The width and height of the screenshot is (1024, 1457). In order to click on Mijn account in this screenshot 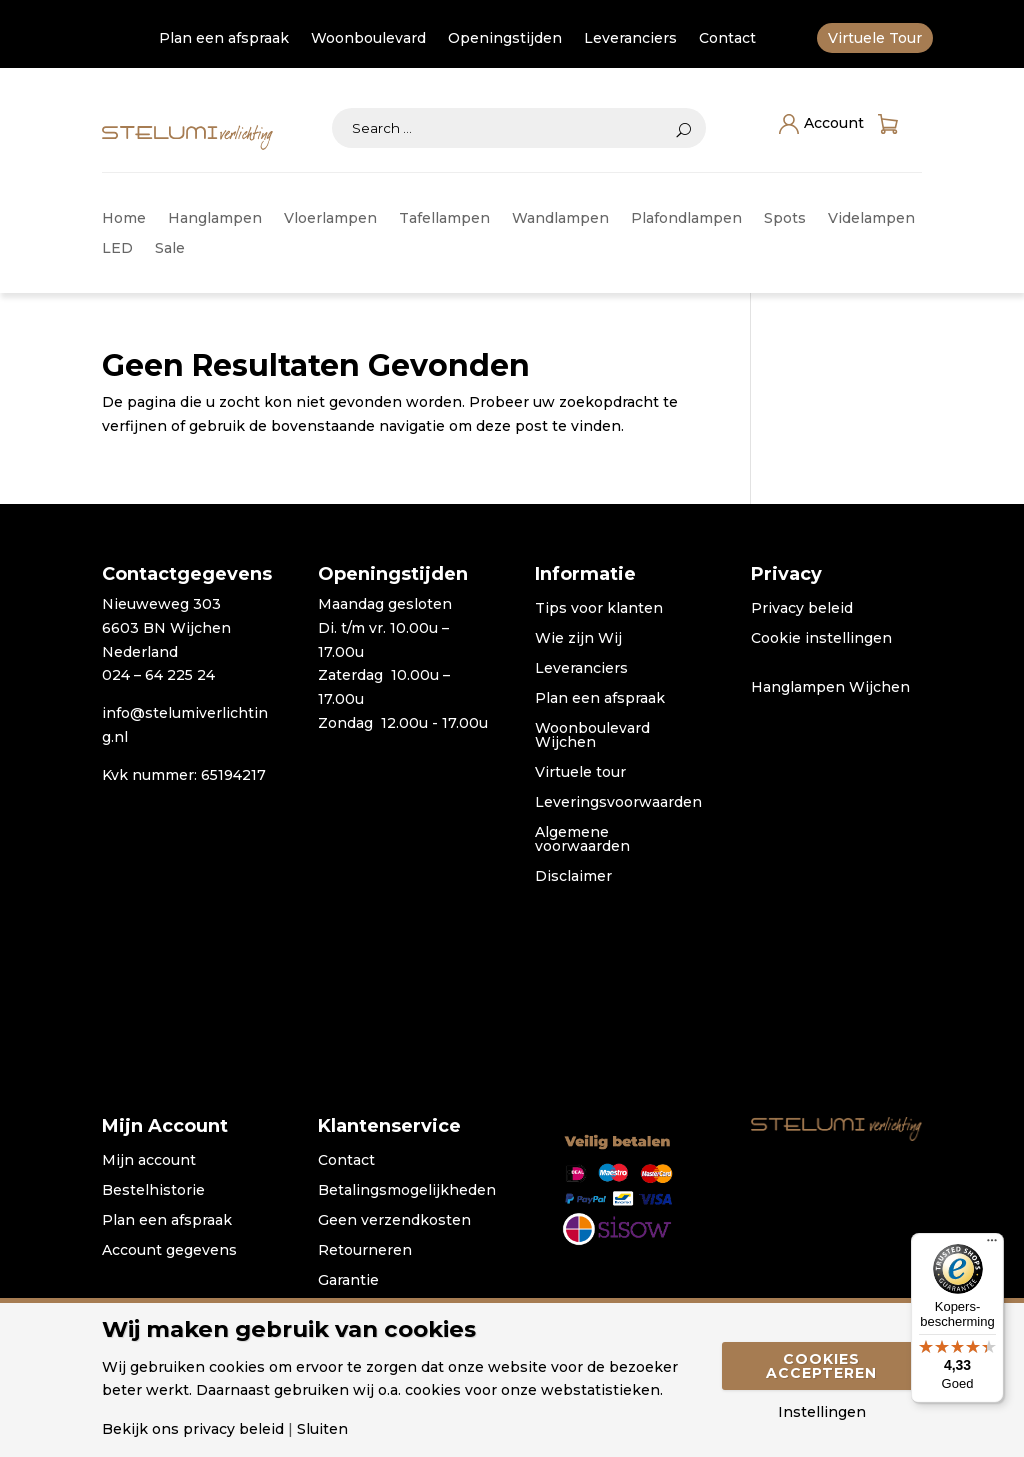, I will do `click(149, 1161)`.